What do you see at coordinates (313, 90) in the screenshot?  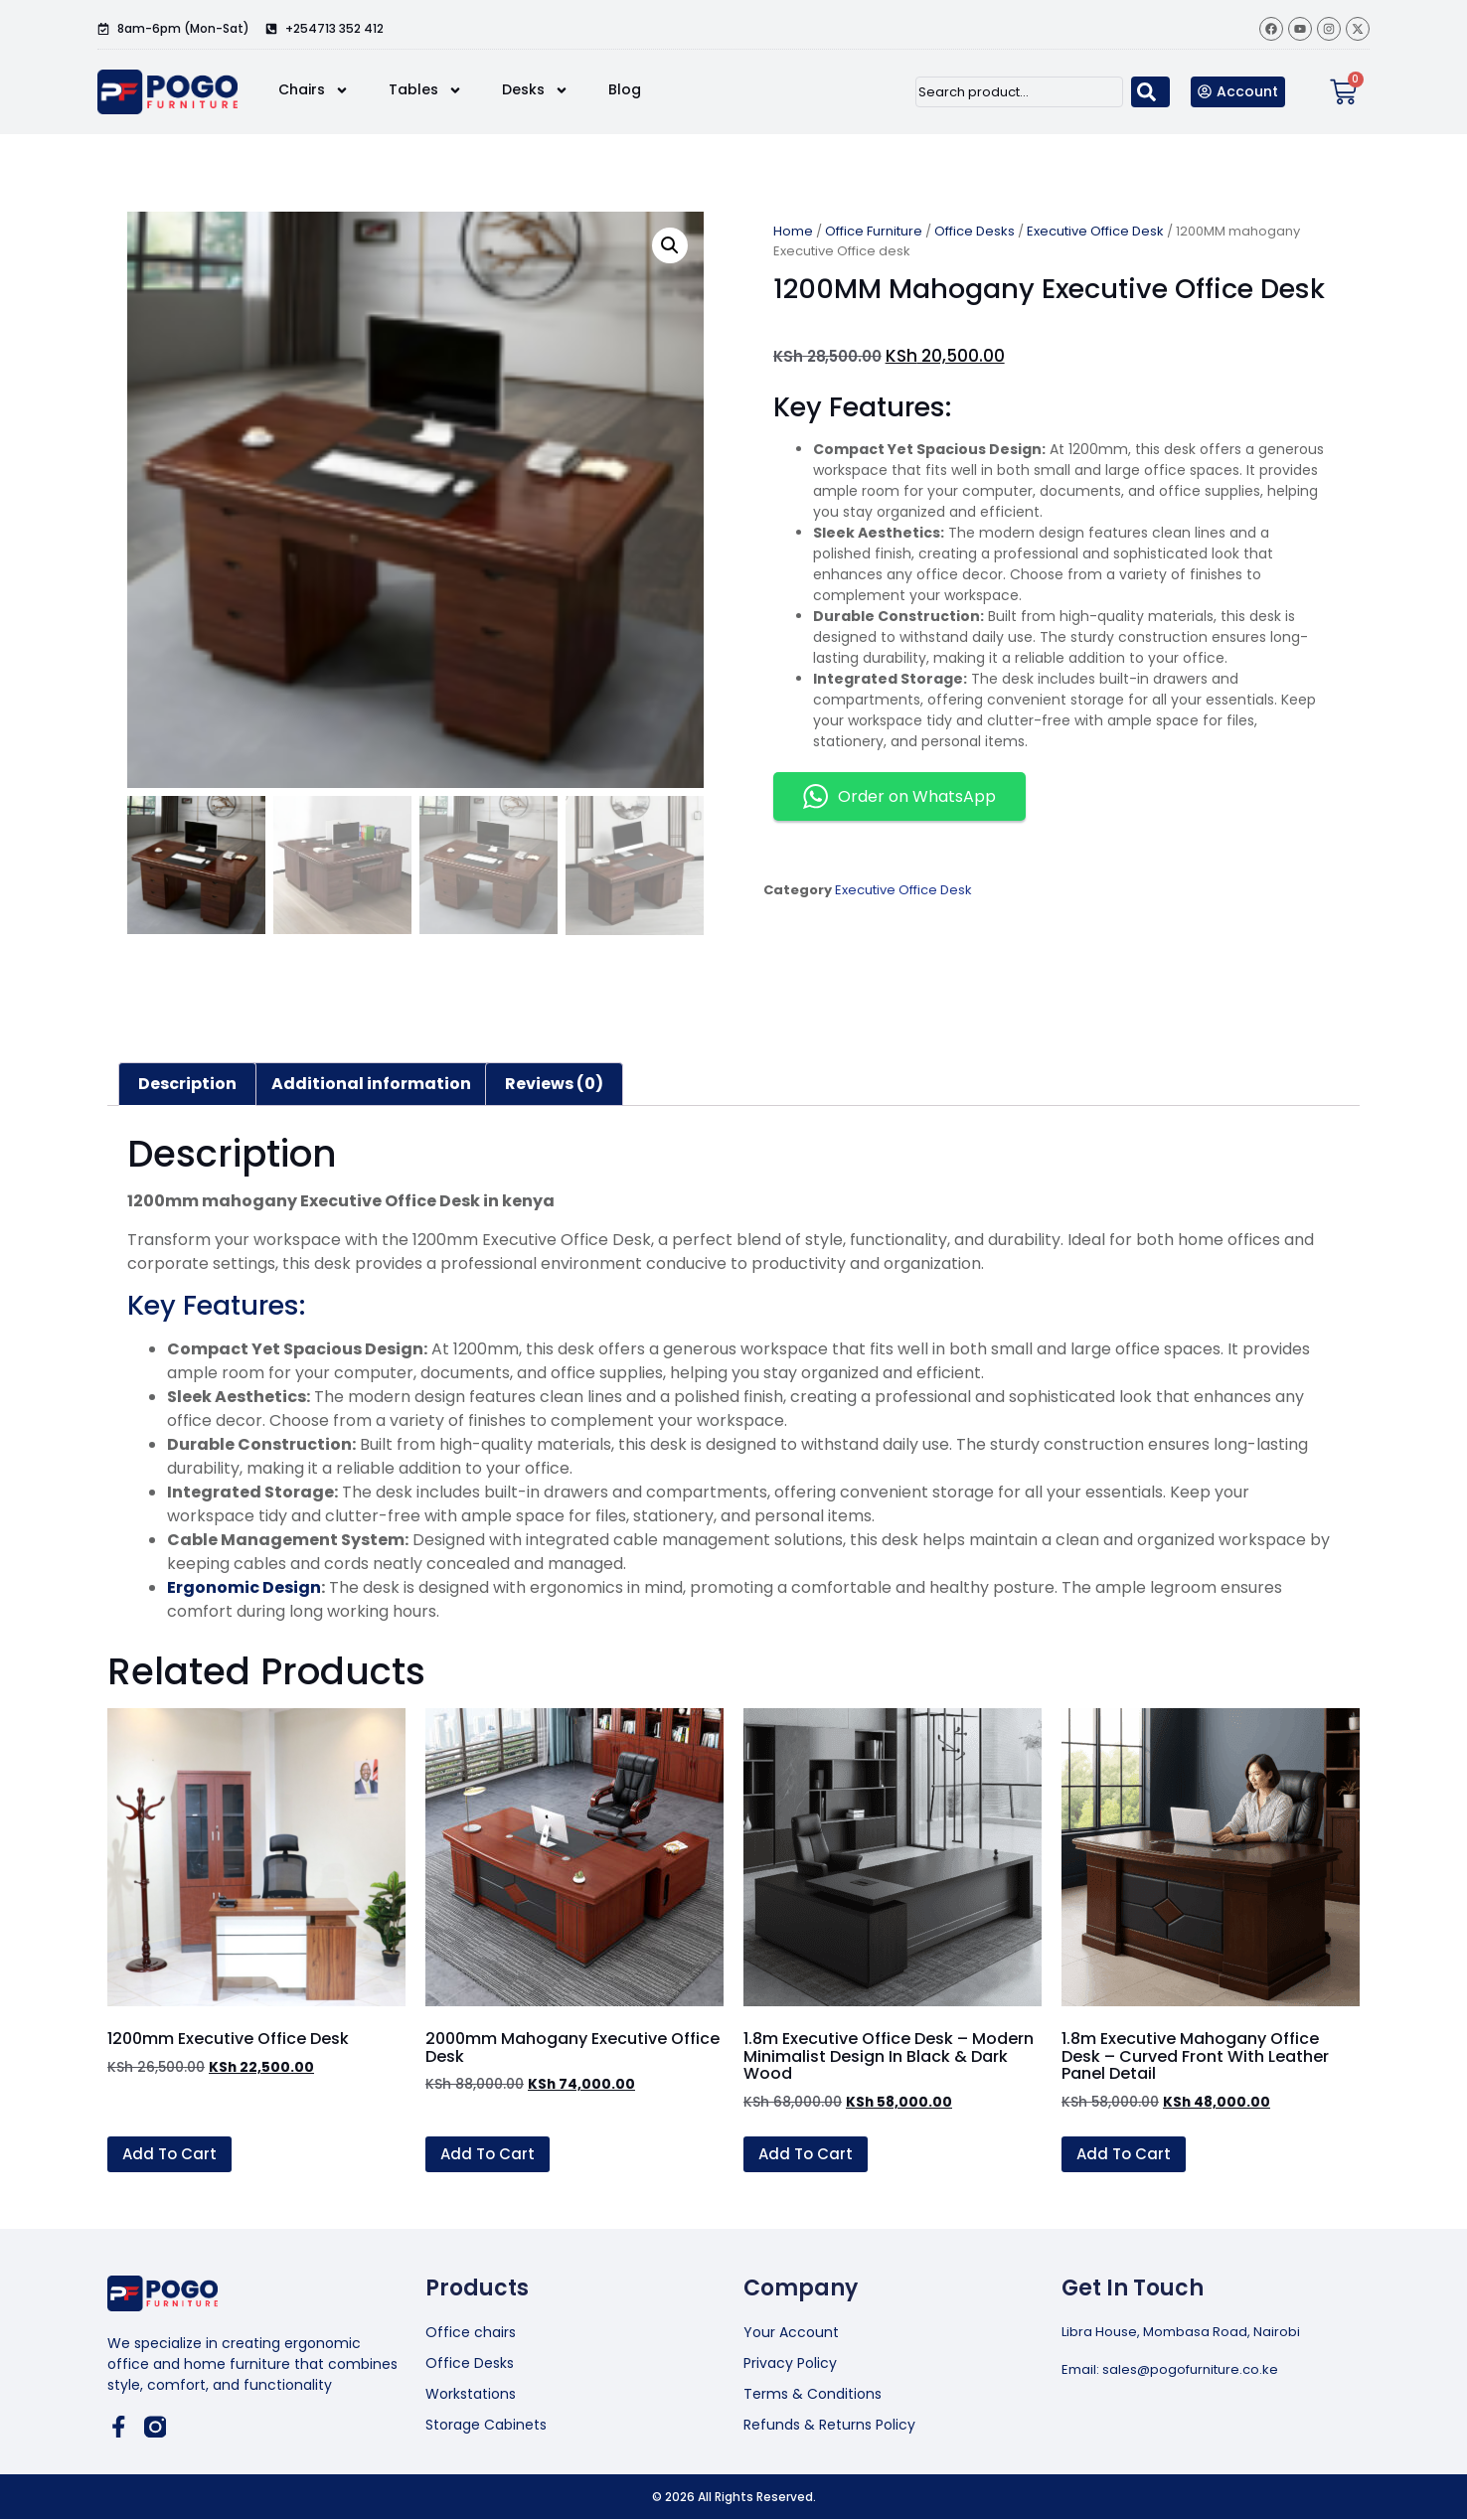 I see `Chairs` at bounding box center [313, 90].